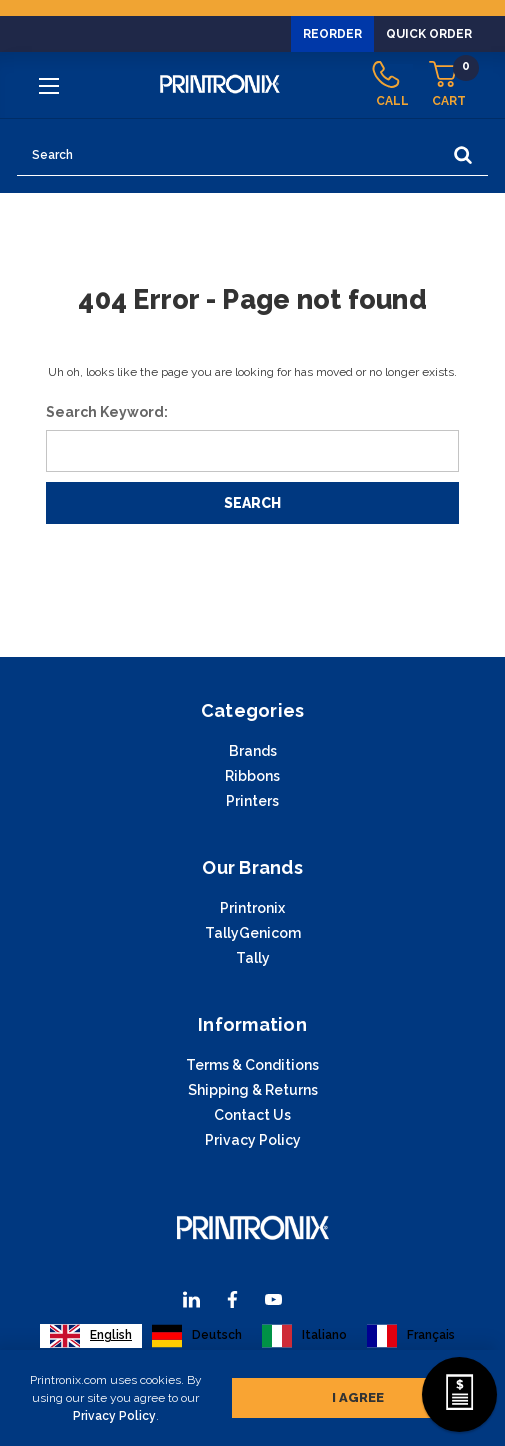 The image size is (505, 1446). I want to click on English, so click(91, 1336).